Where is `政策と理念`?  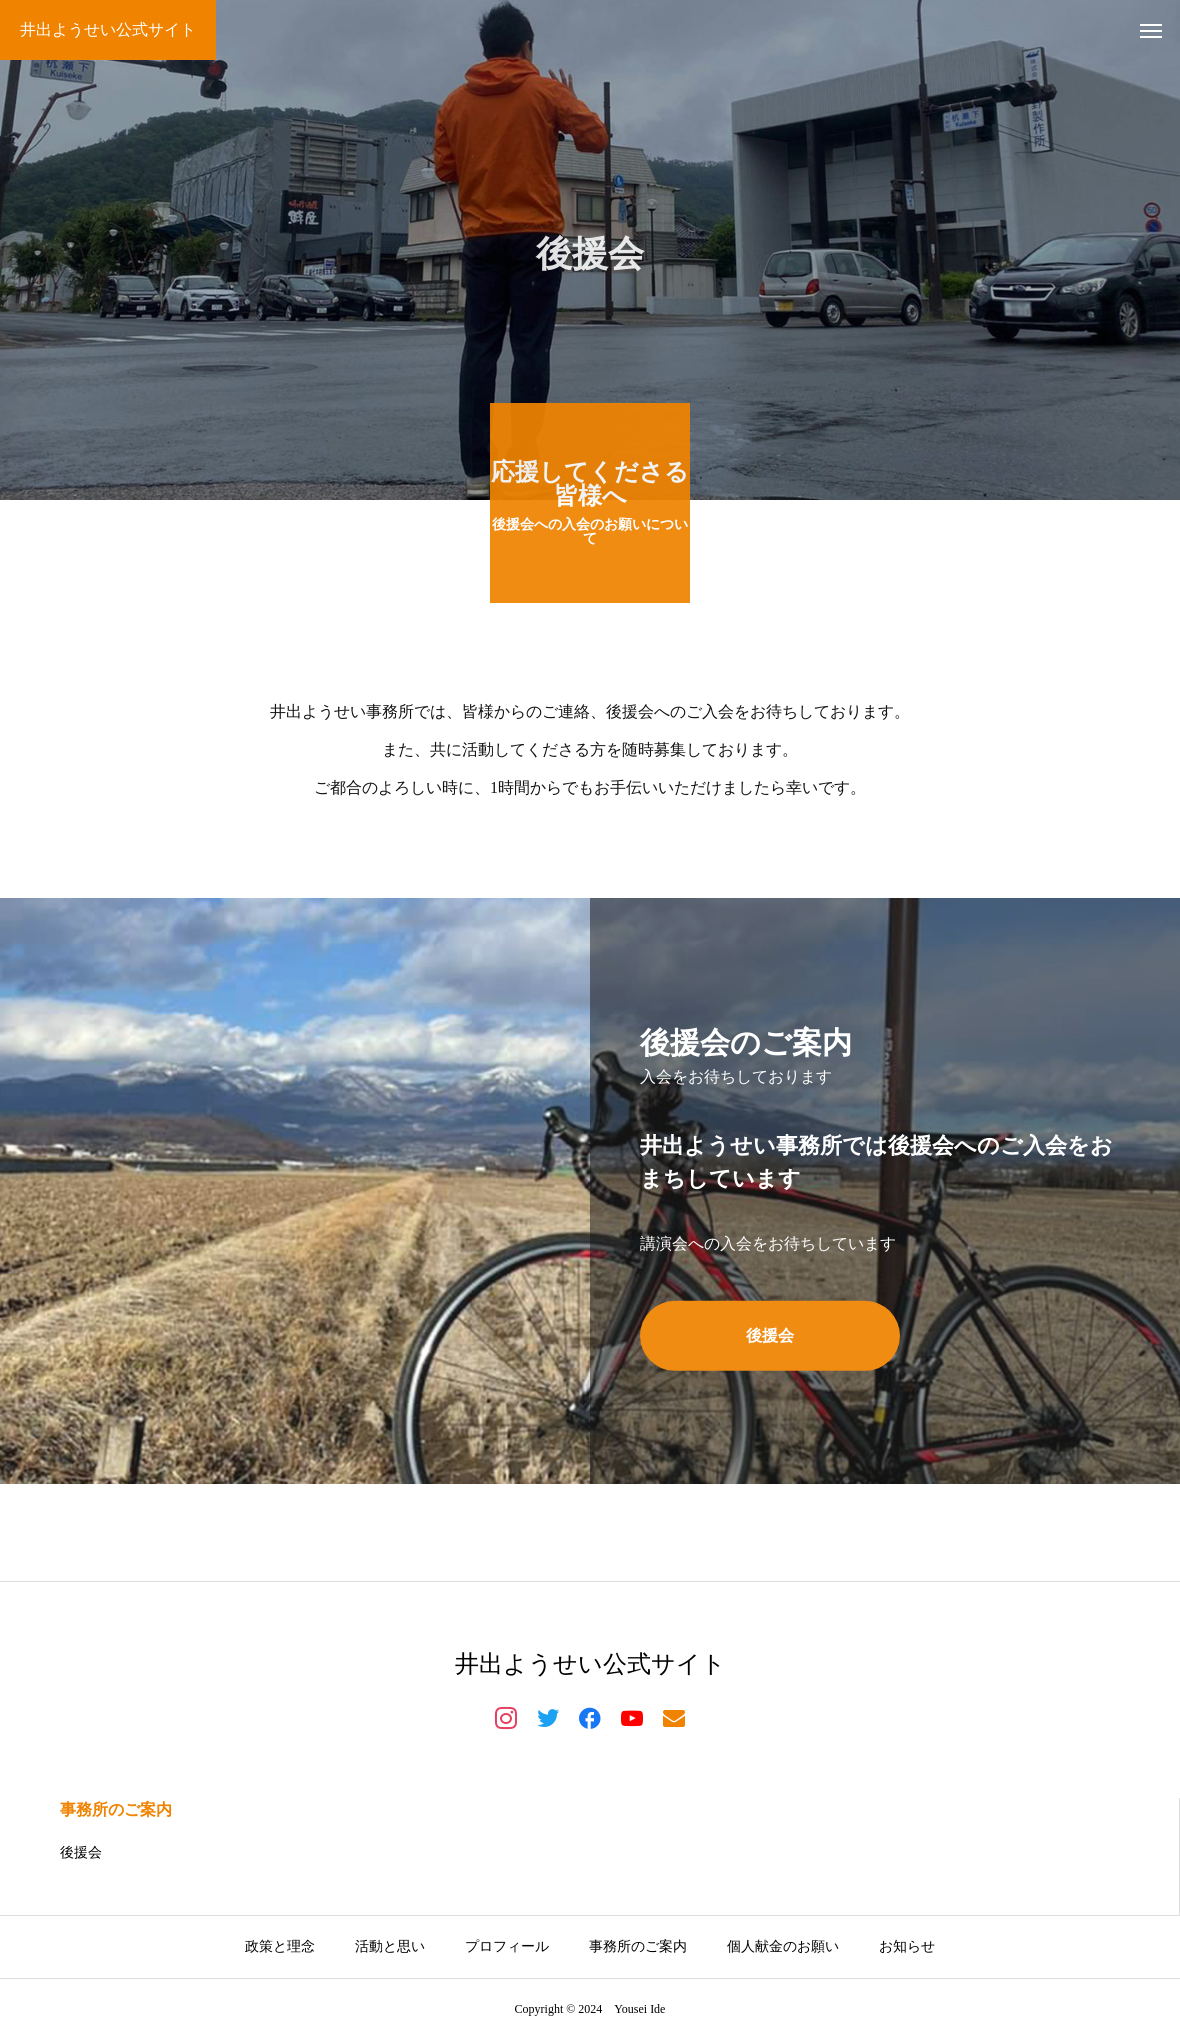
政策と理念 is located at coordinates (280, 1946).